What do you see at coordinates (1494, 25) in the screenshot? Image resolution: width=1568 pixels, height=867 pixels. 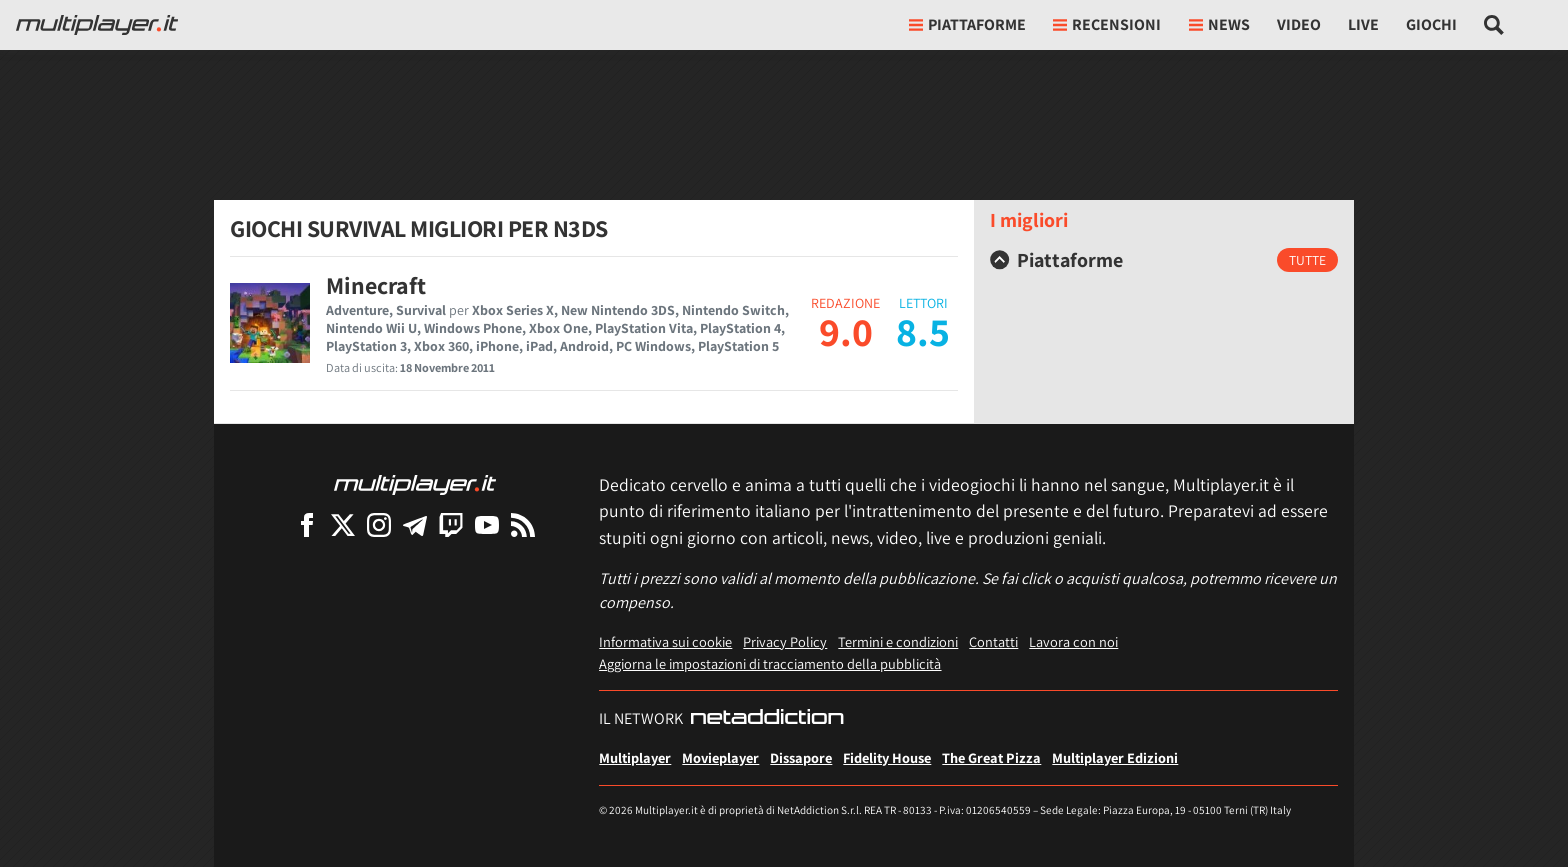 I see `[Cerca nel sito]` at bounding box center [1494, 25].